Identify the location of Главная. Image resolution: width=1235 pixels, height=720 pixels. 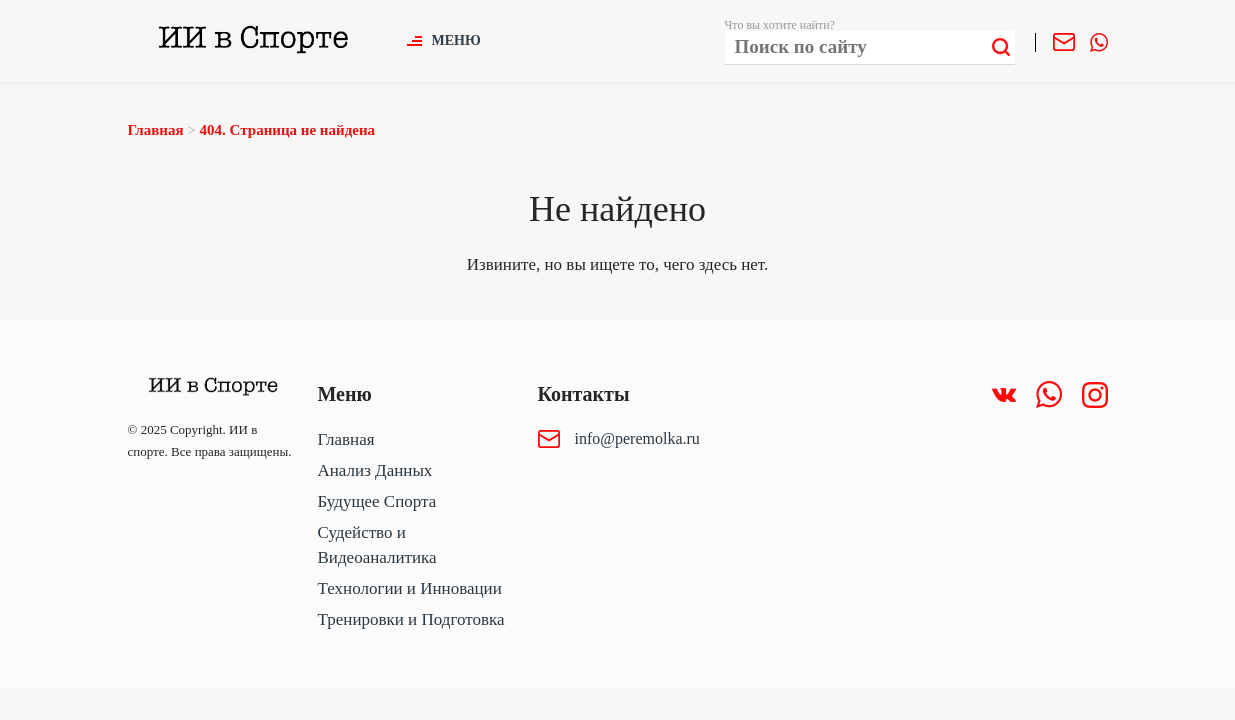
(346, 439).